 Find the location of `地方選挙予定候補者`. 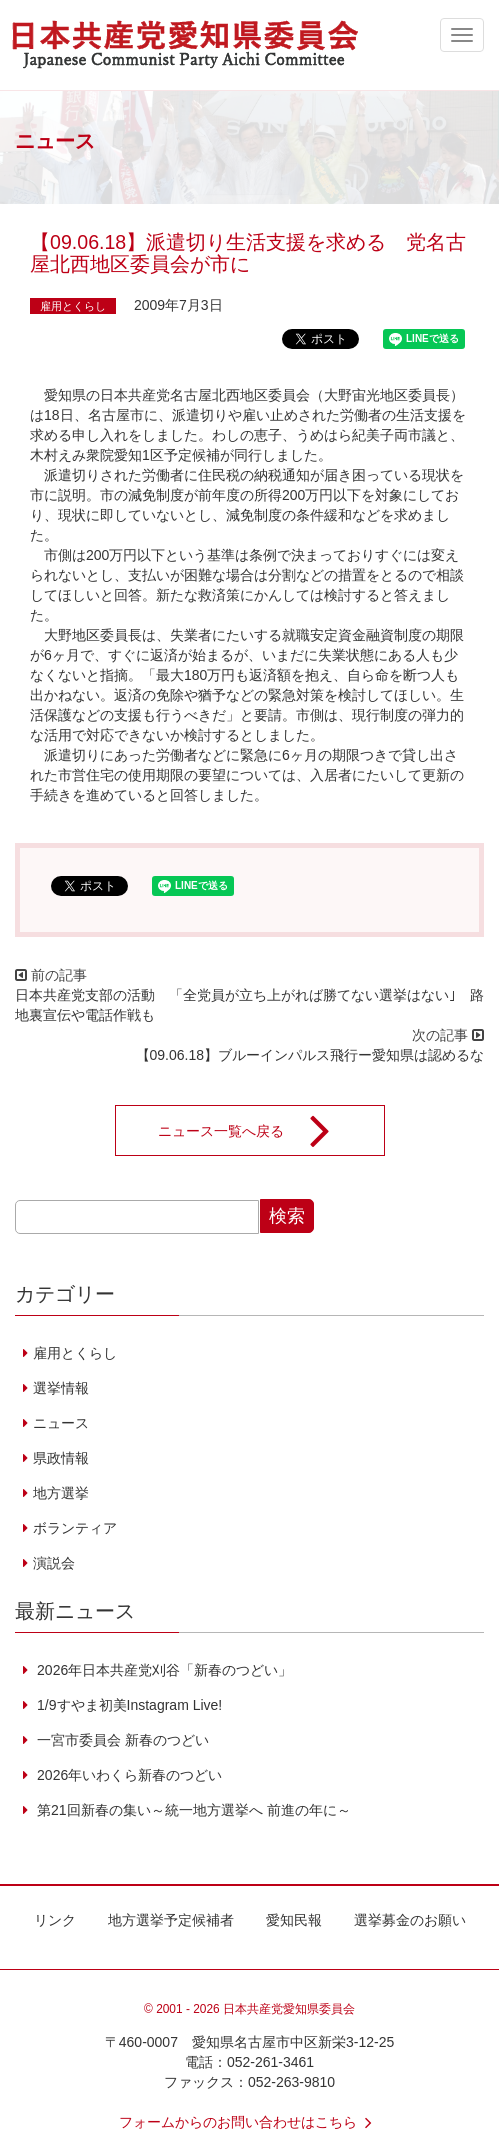

地方選挙予定候補者 is located at coordinates (171, 1920).